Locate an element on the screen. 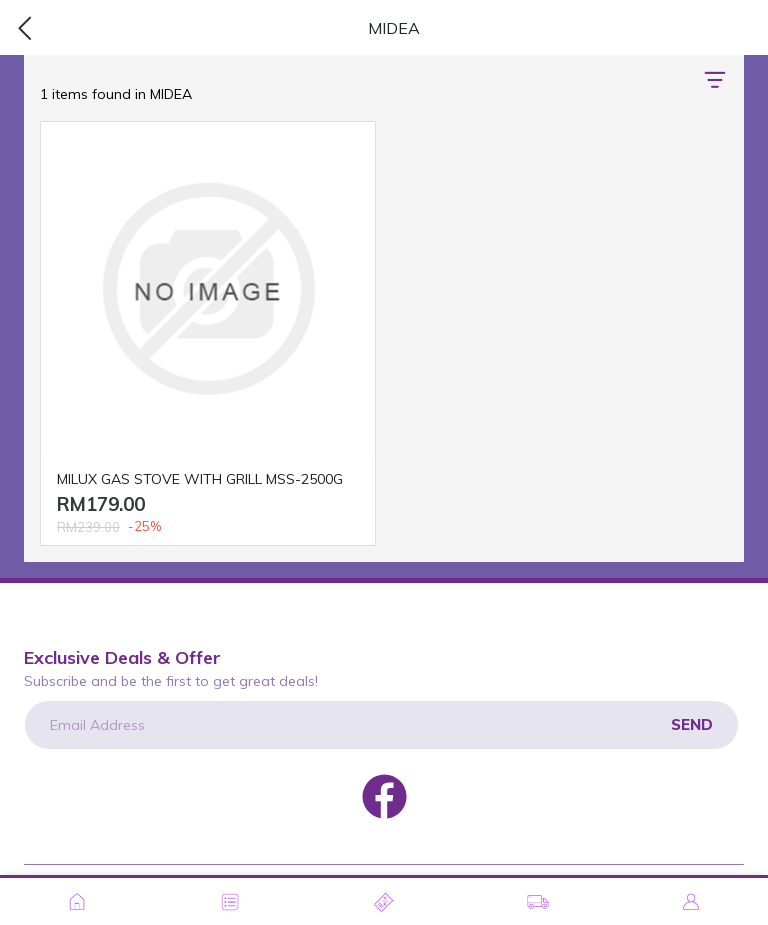 This screenshot has height=925, width=768. [button] is located at coordinates (715, 80).